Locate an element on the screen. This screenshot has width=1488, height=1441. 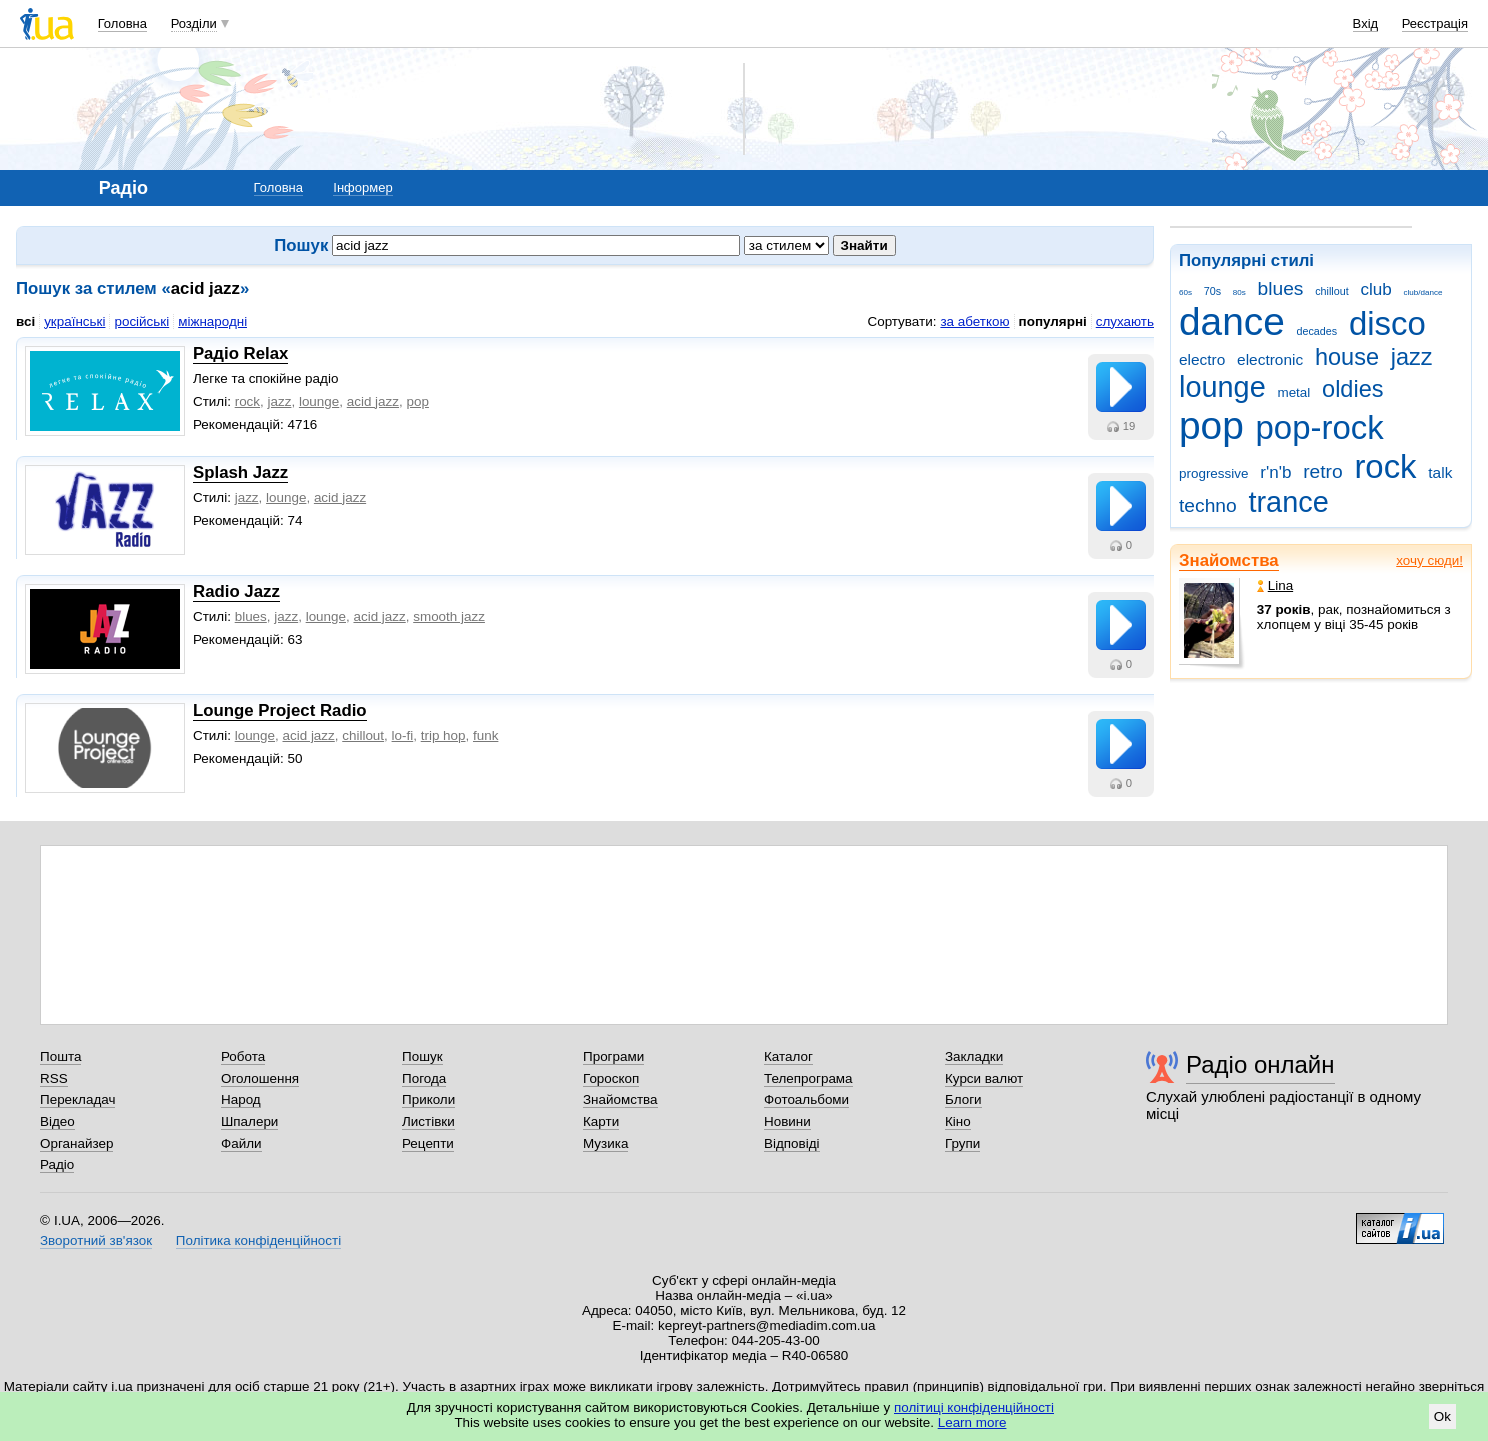
acid jazz is located at coordinates (373, 401).